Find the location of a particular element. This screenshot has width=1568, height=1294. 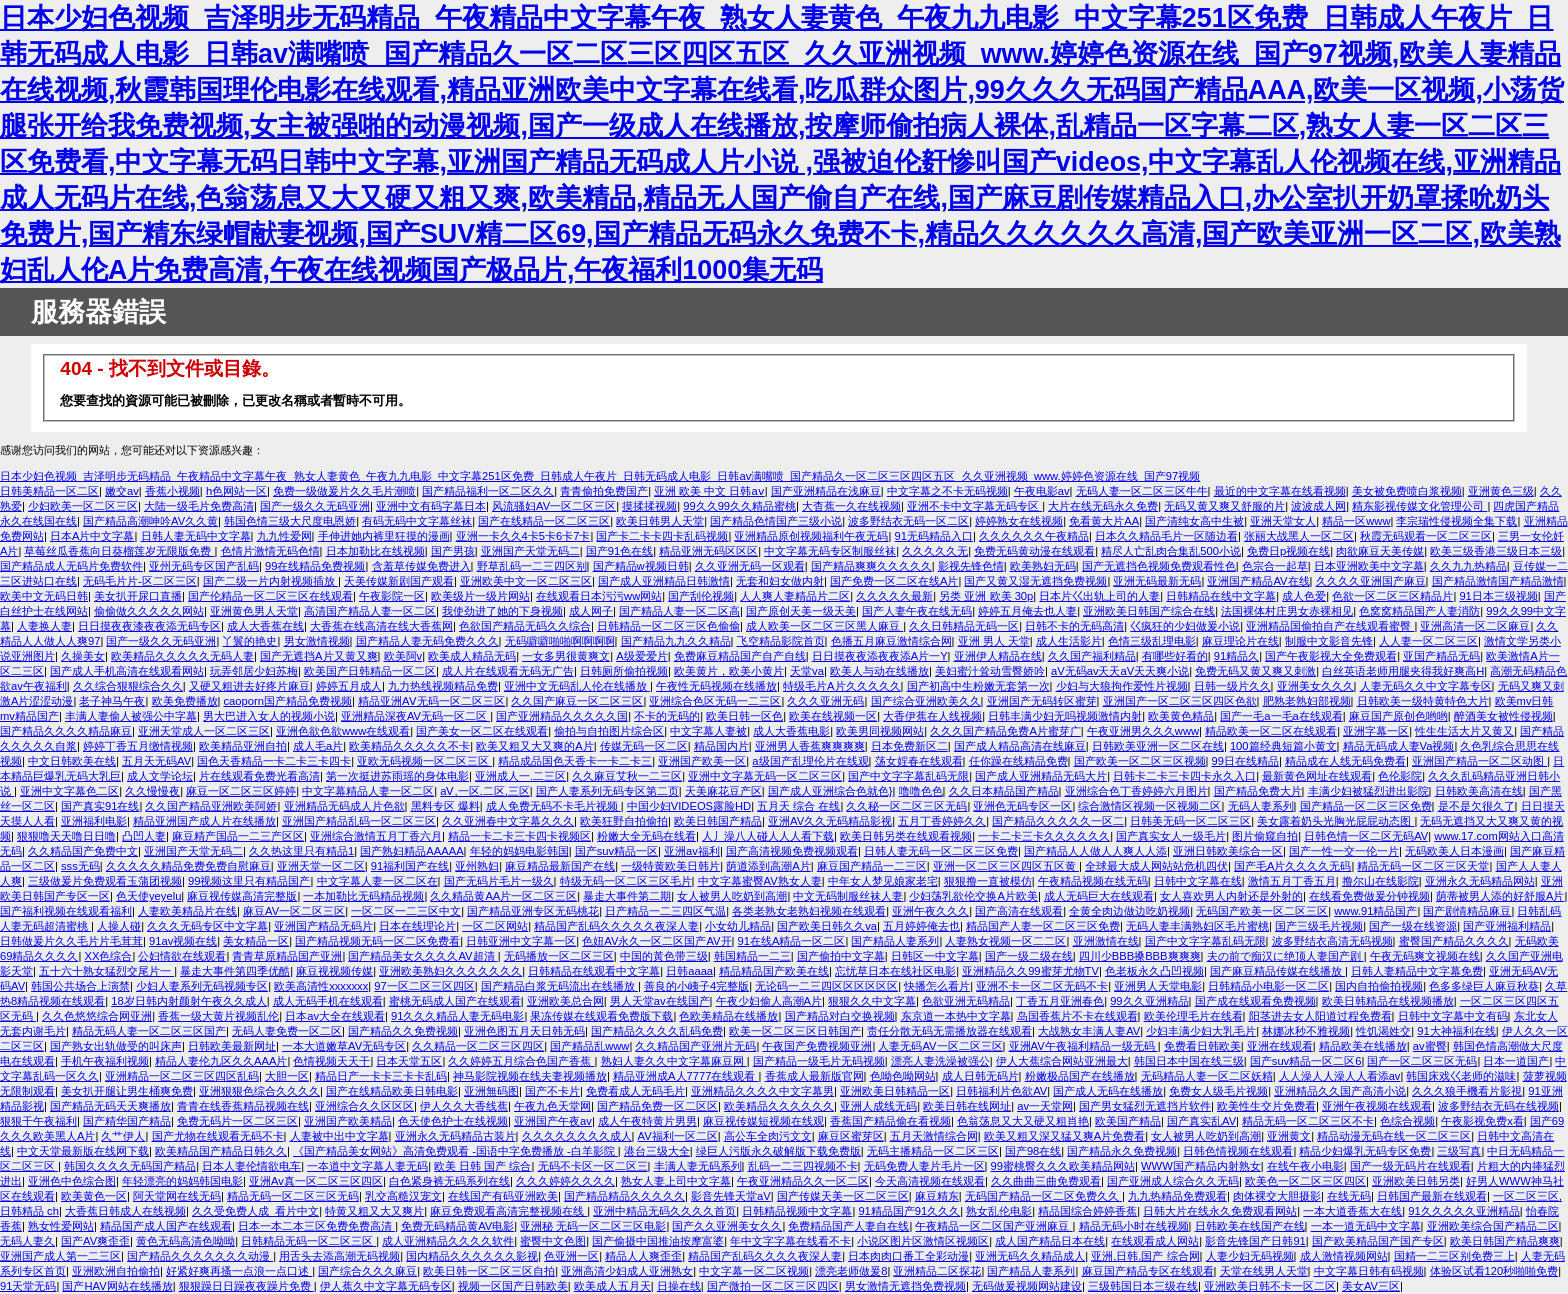

国精一二三区别免费三上 is located at coordinates (1454, 1256).